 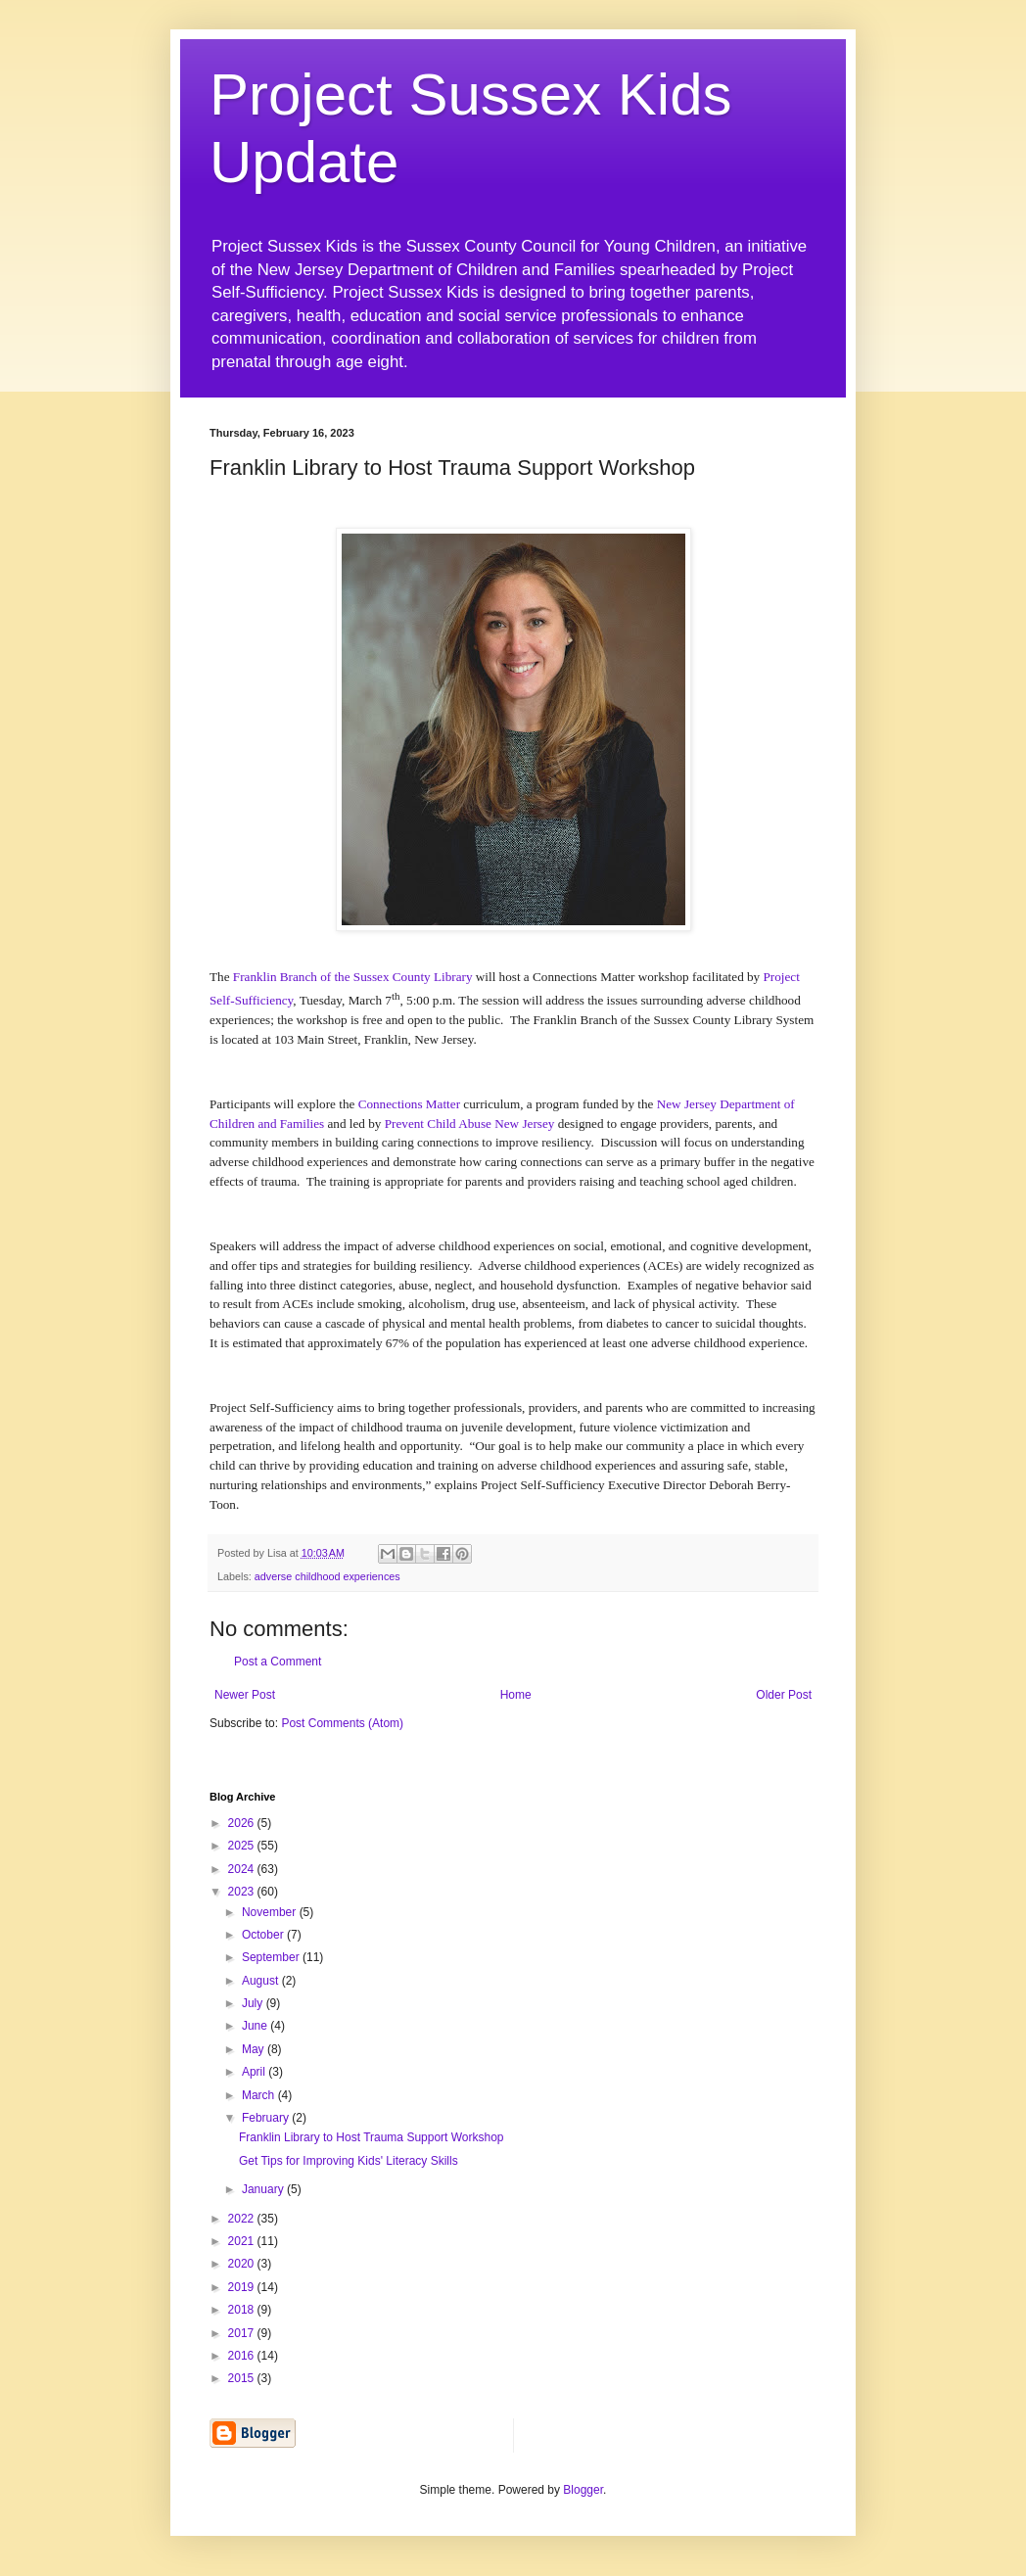 I want to click on August, so click(x=262, y=1981).